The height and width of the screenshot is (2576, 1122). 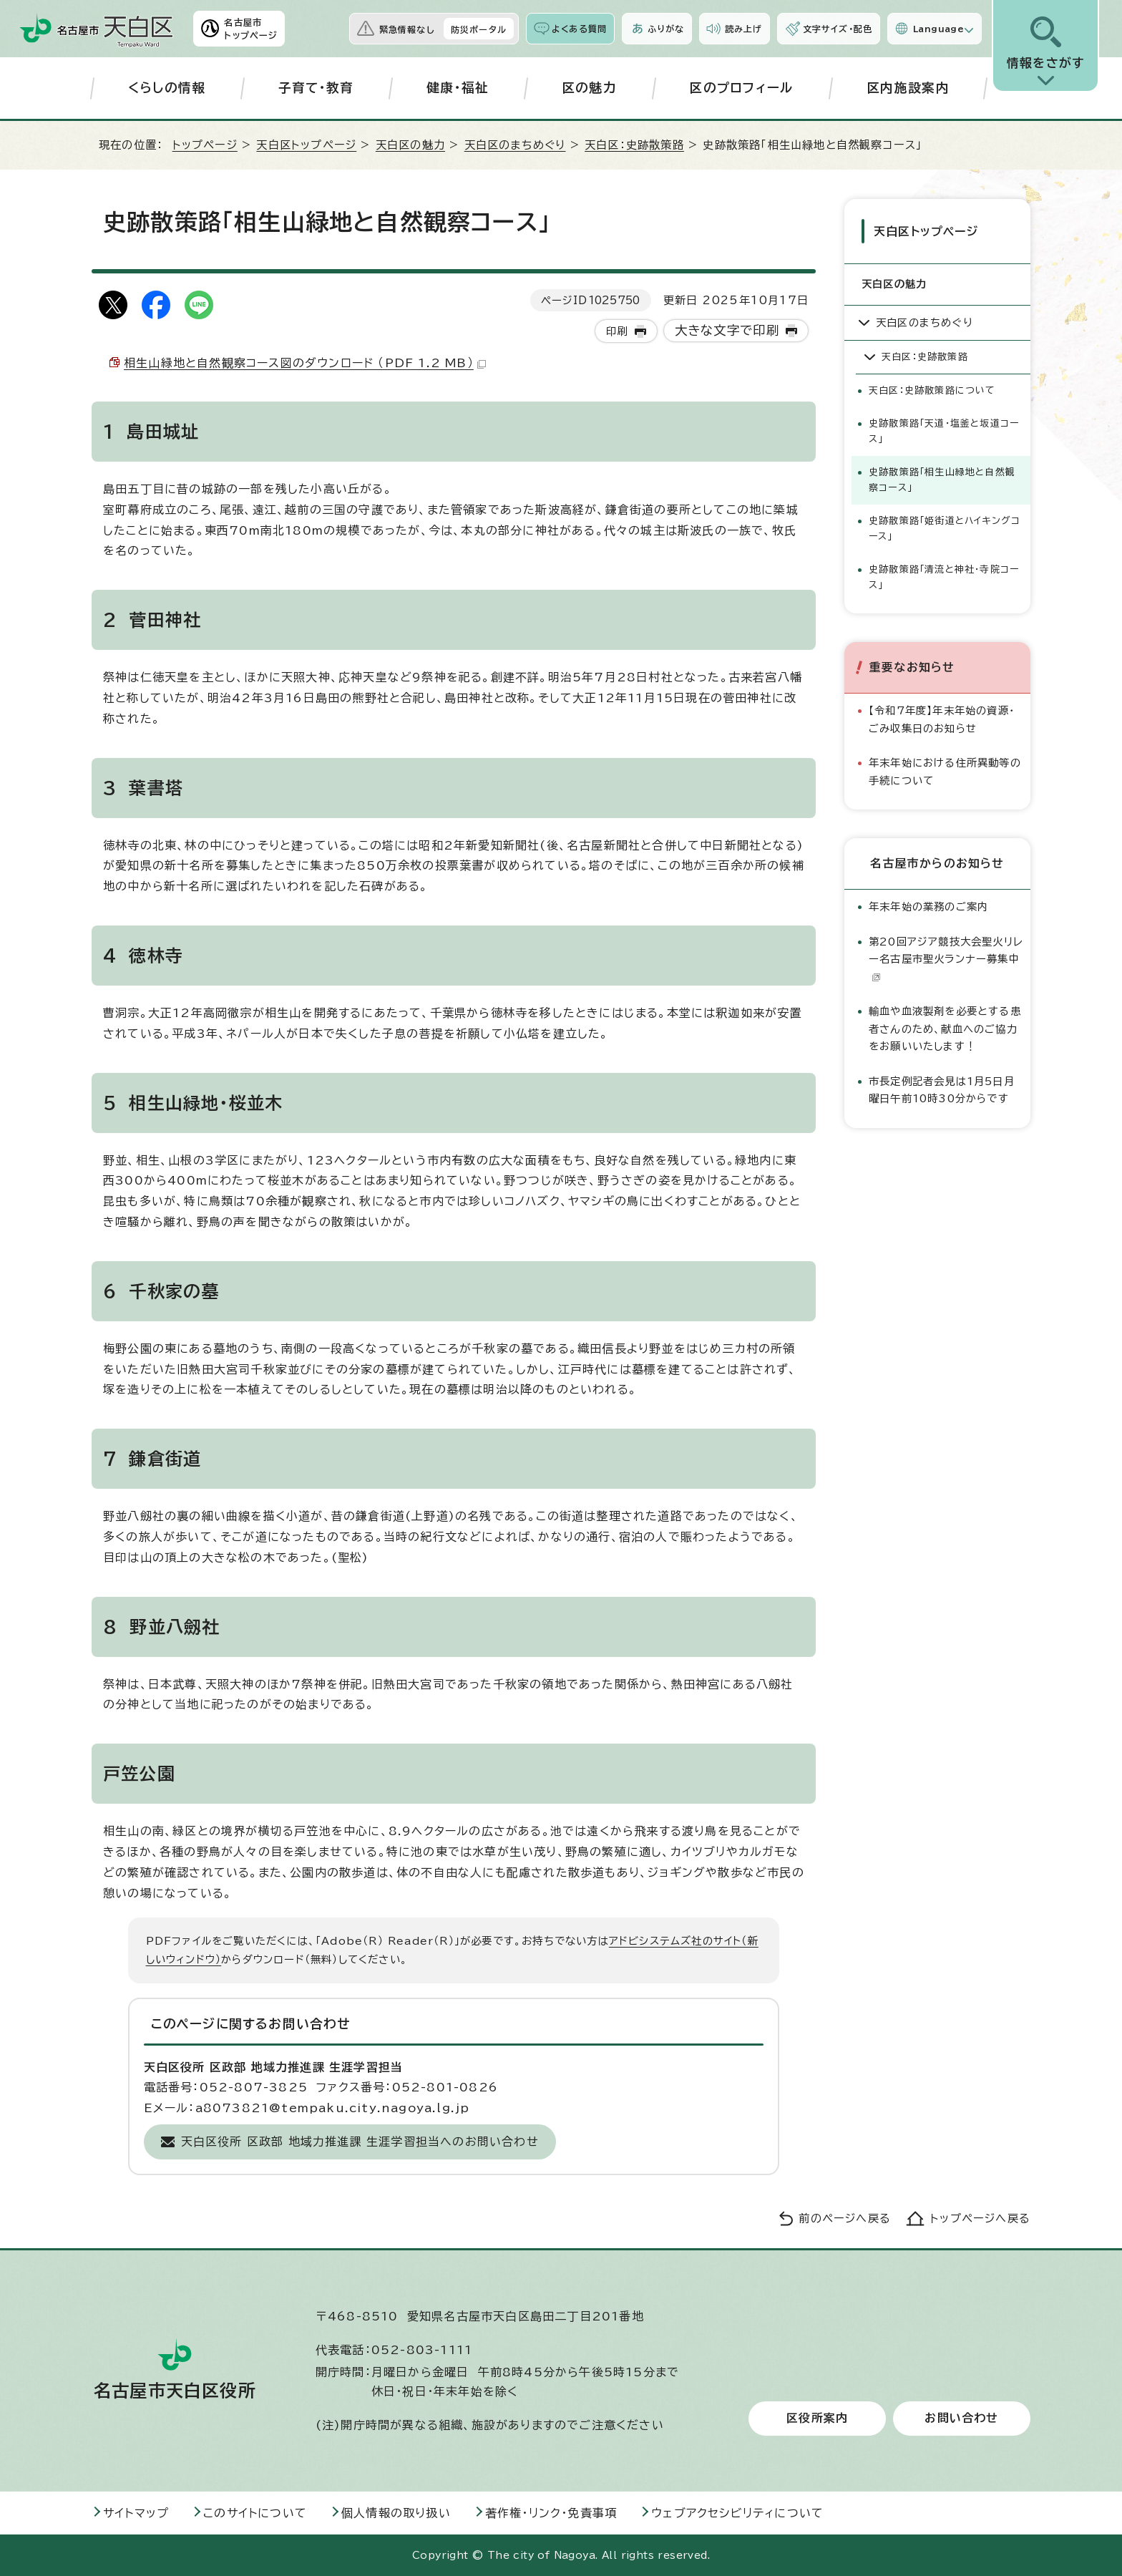 What do you see at coordinates (938, 28) in the screenshot?
I see `Language` at bounding box center [938, 28].